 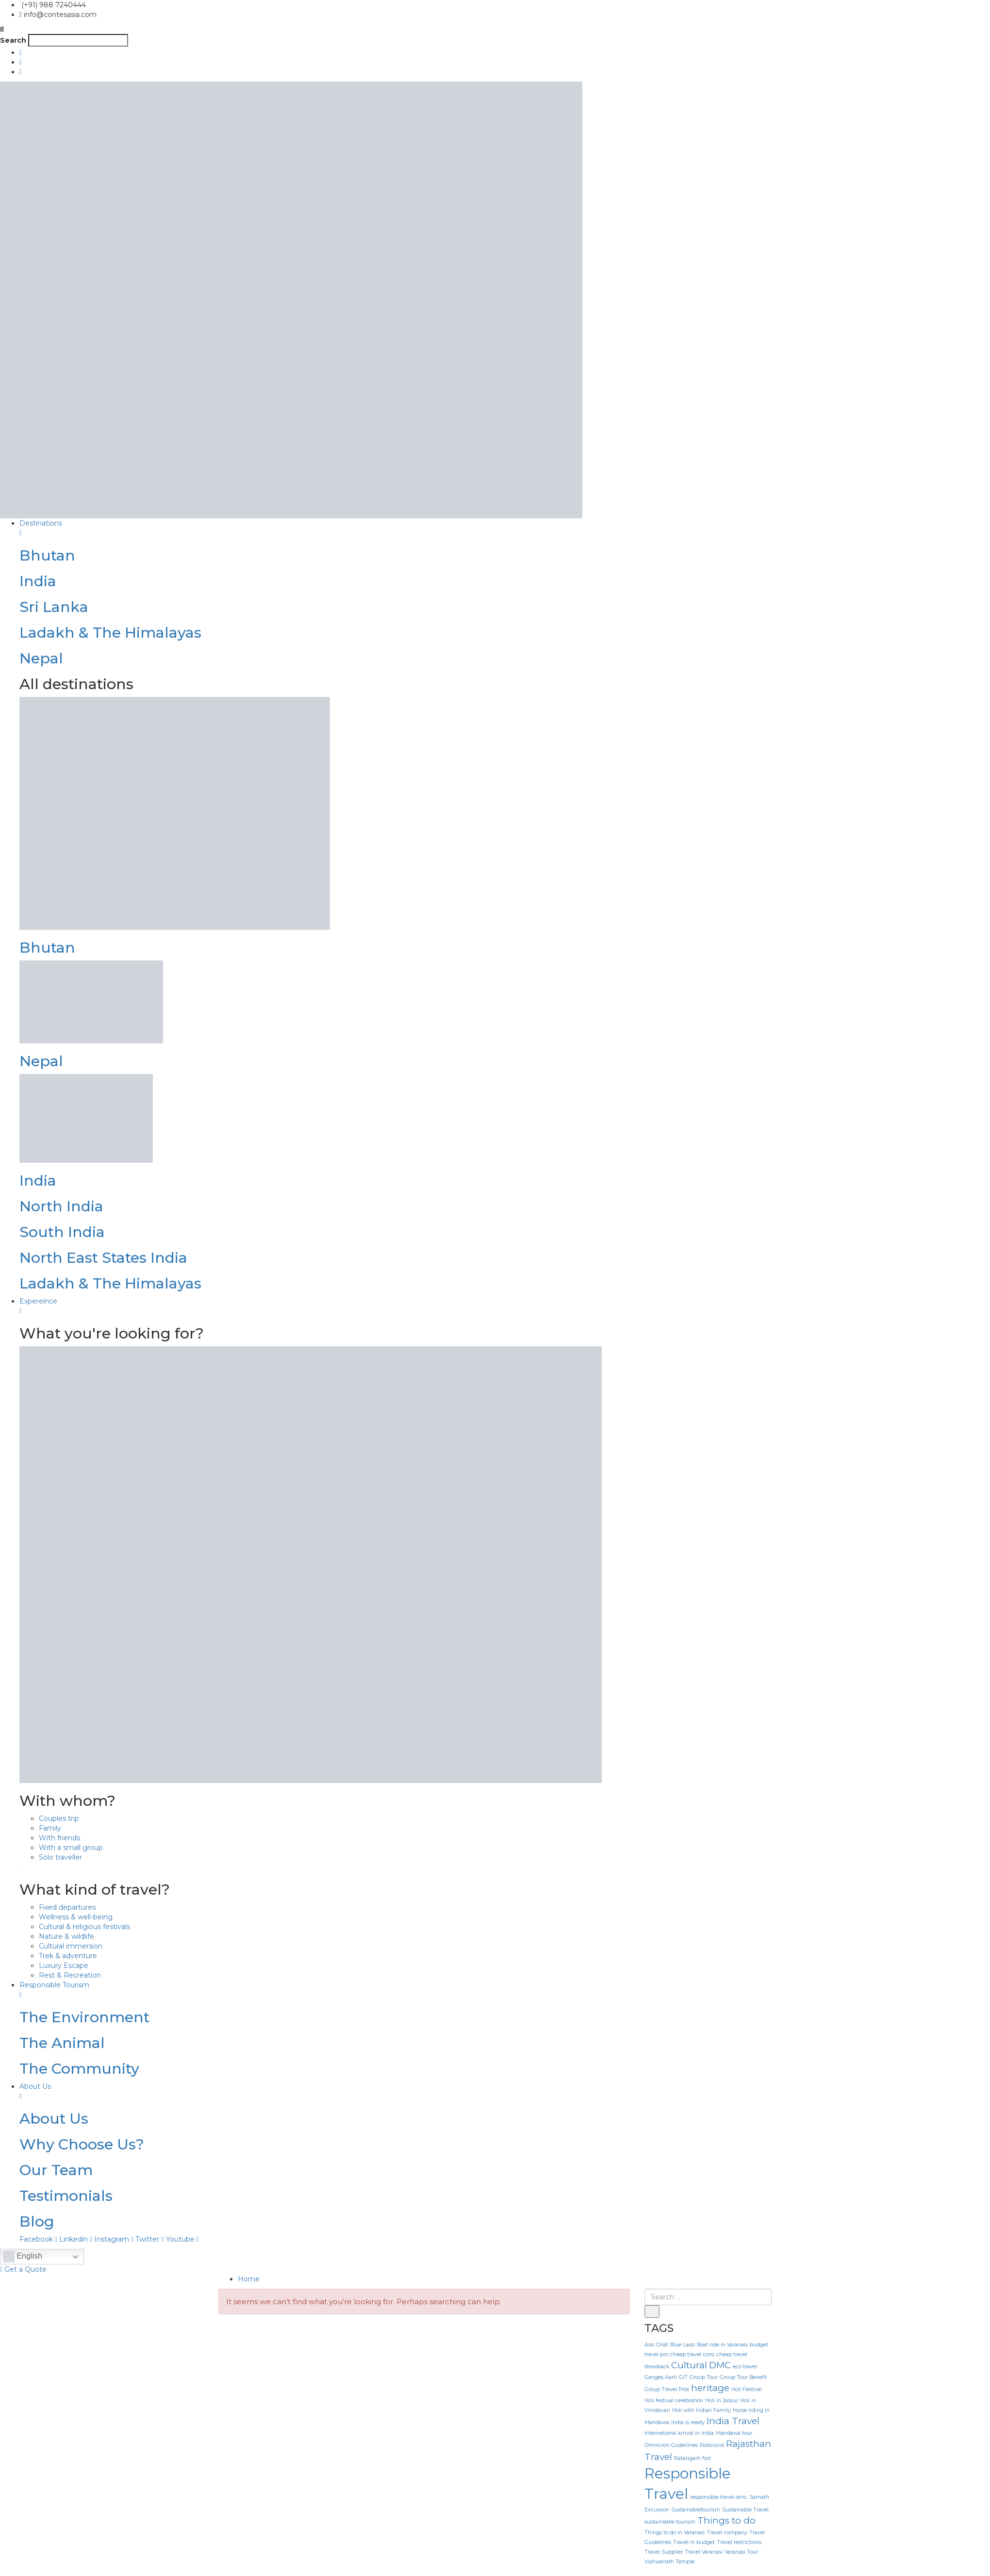 What do you see at coordinates (733, 2421) in the screenshot?
I see `India Travel [India Travel (2 items)]` at bounding box center [733, 2421].